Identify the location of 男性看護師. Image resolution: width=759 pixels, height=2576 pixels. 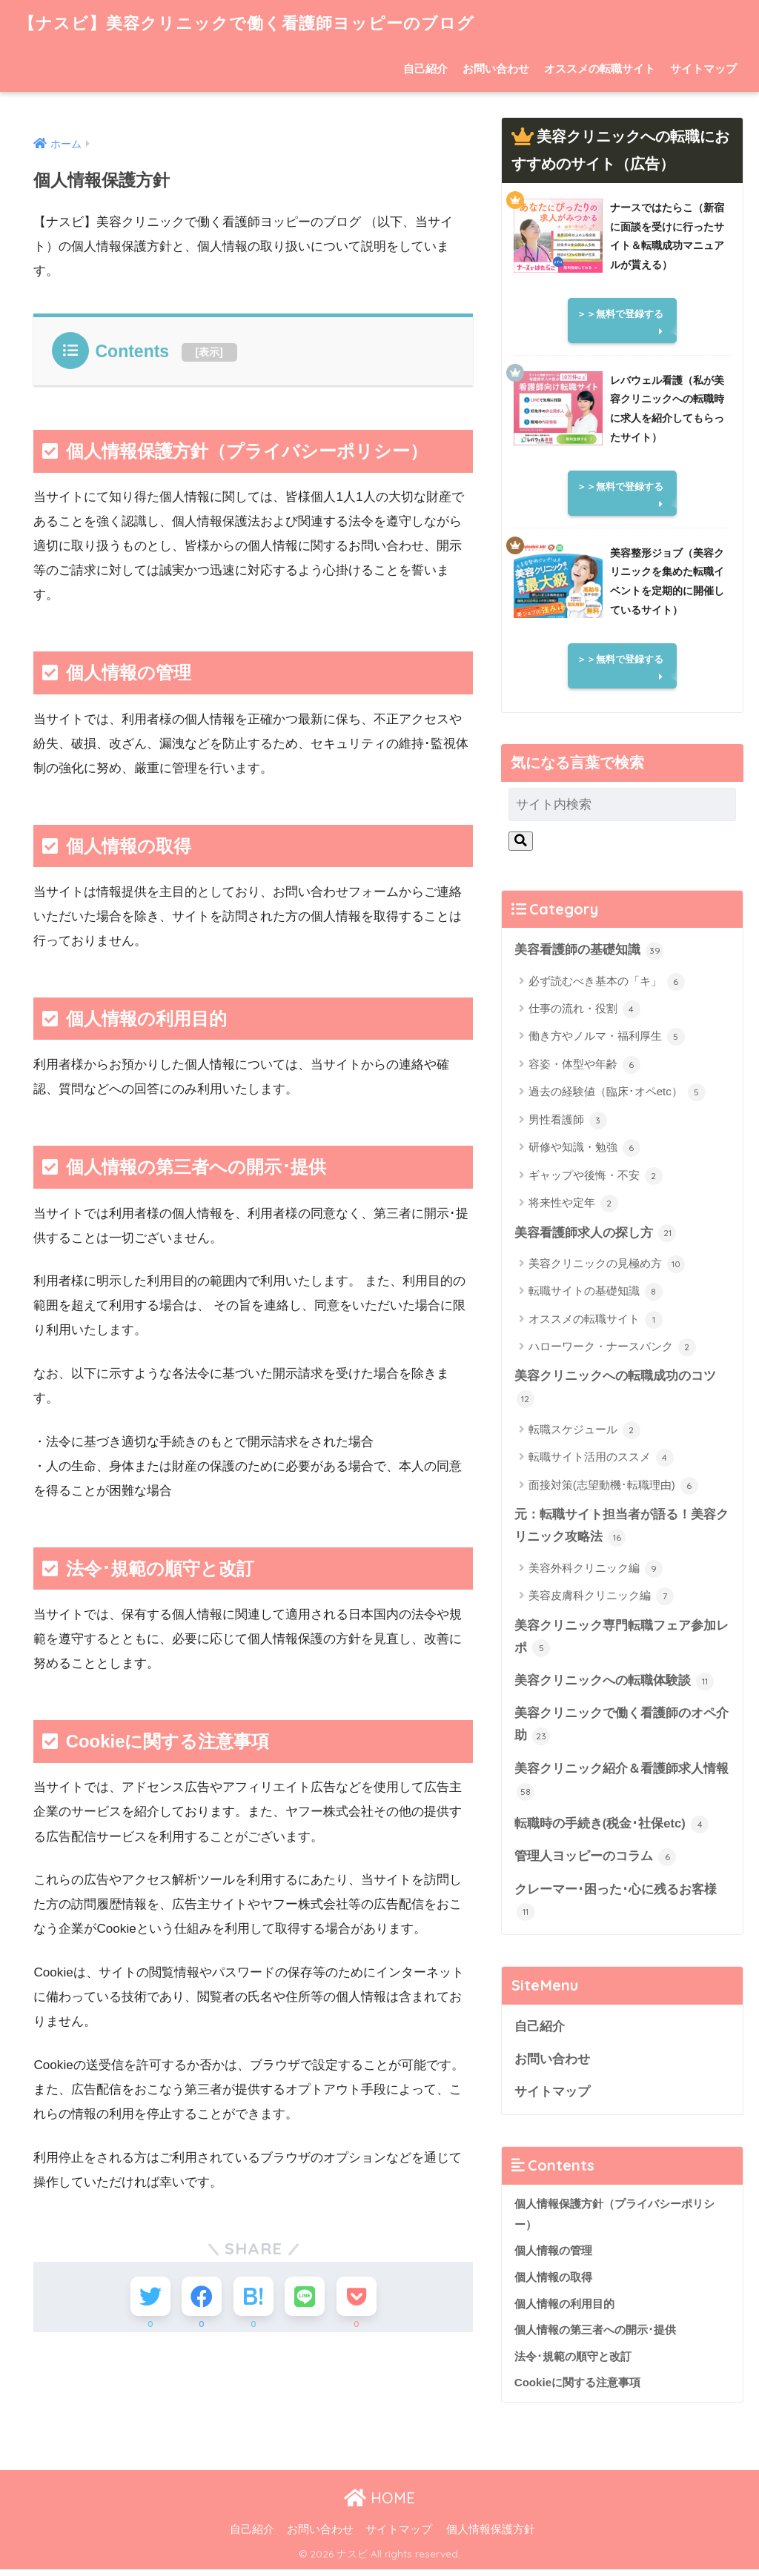
(567, 1120).